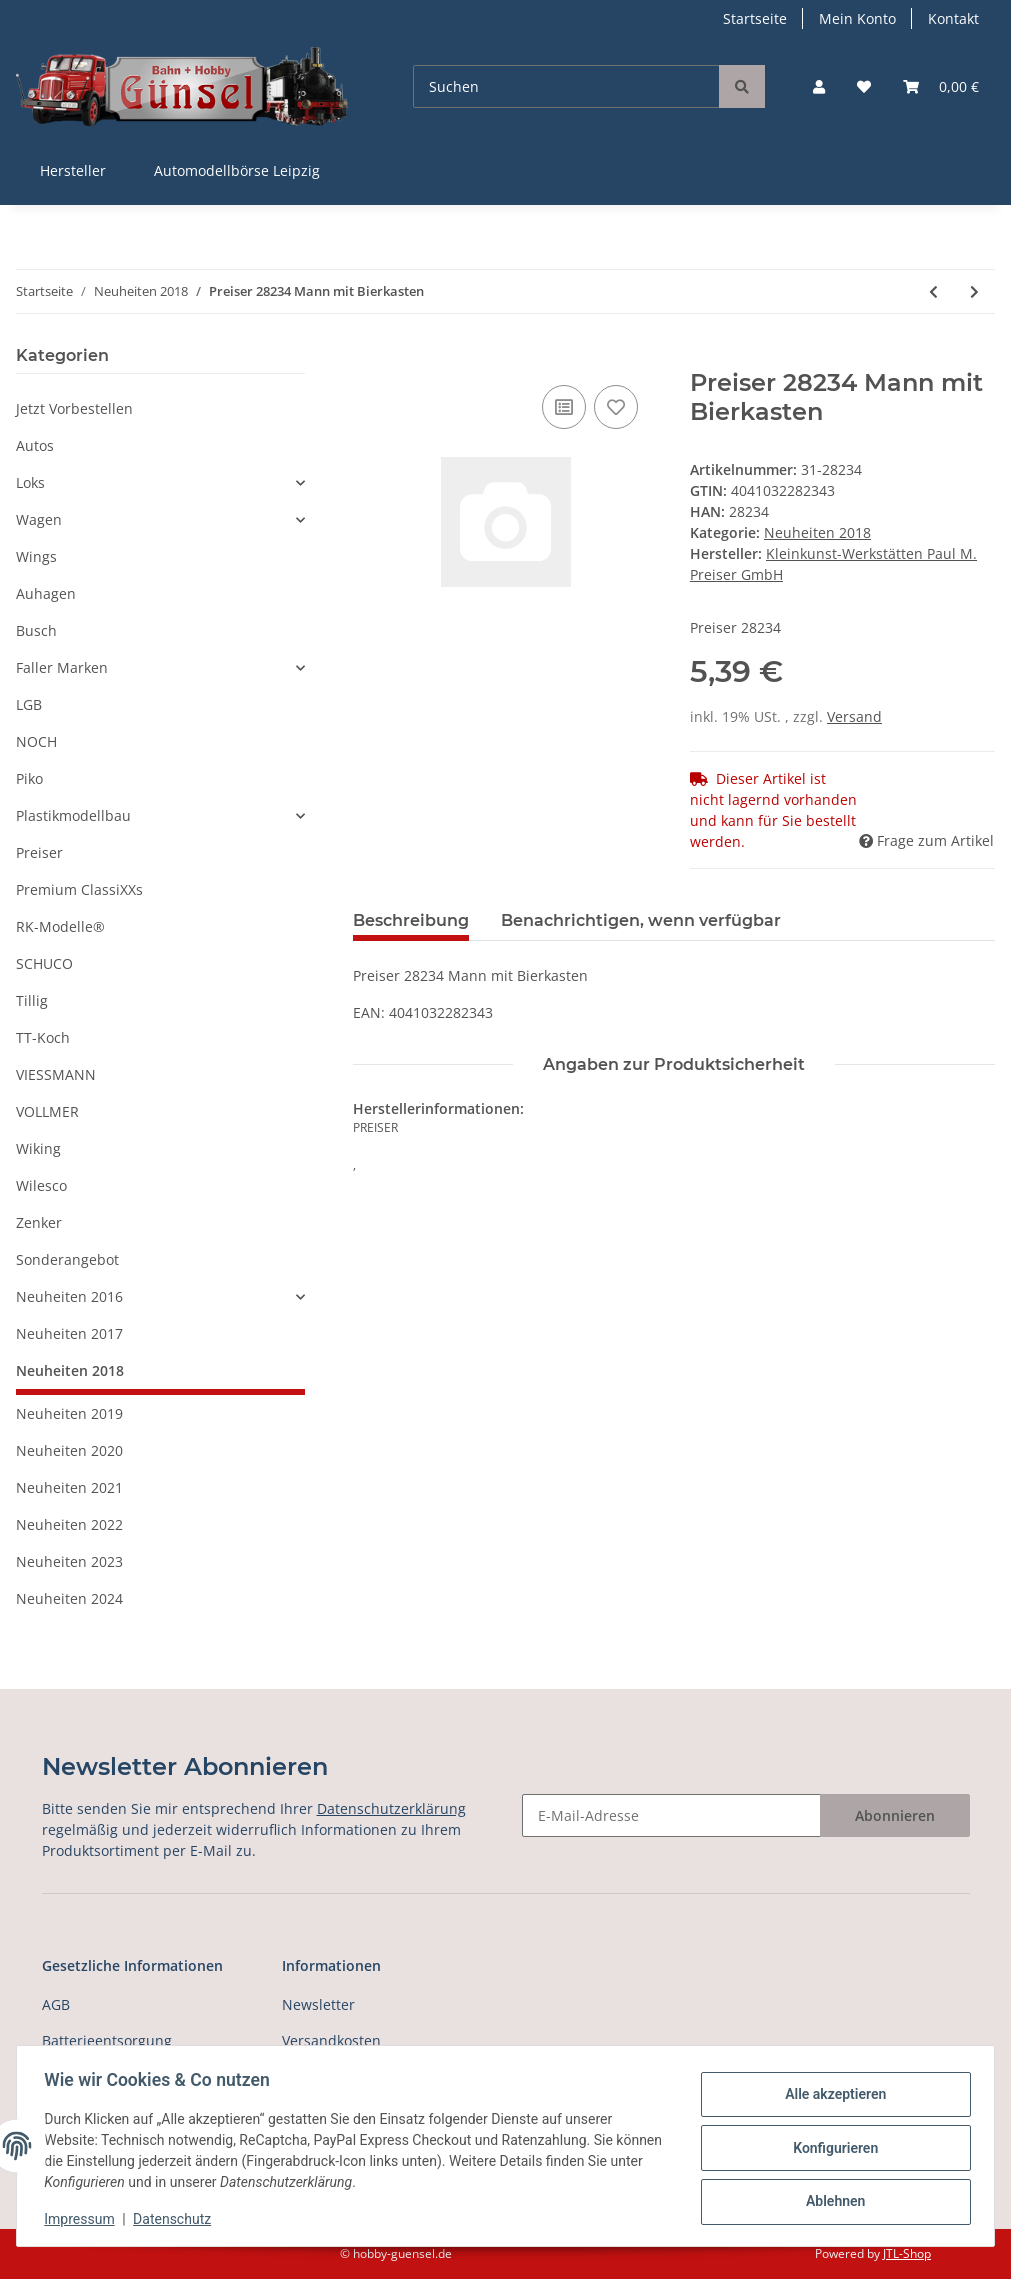  What do you see at coordinates (177, 2219) in the screenshot?
I see `Datenschutz` at bounding box center [177, 2219].